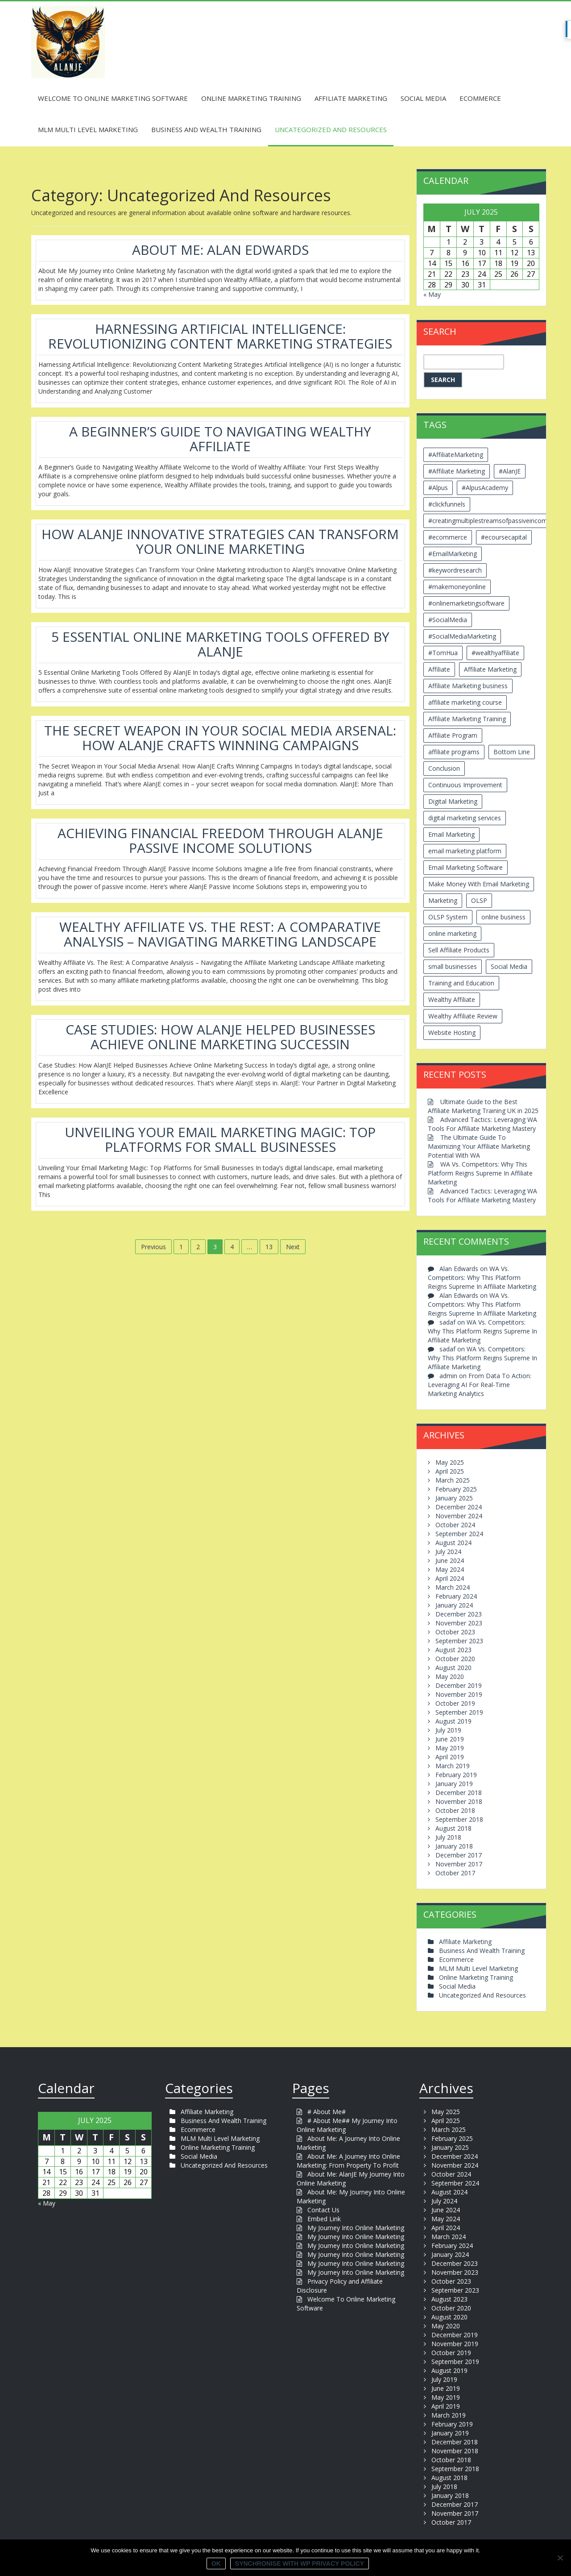  What do you see at coordinates (220, 541) in the screenshot?
I see `How AlanJE Innovative Strategies Can Transform Your Online Marketing` at bounding box center [220, 541].